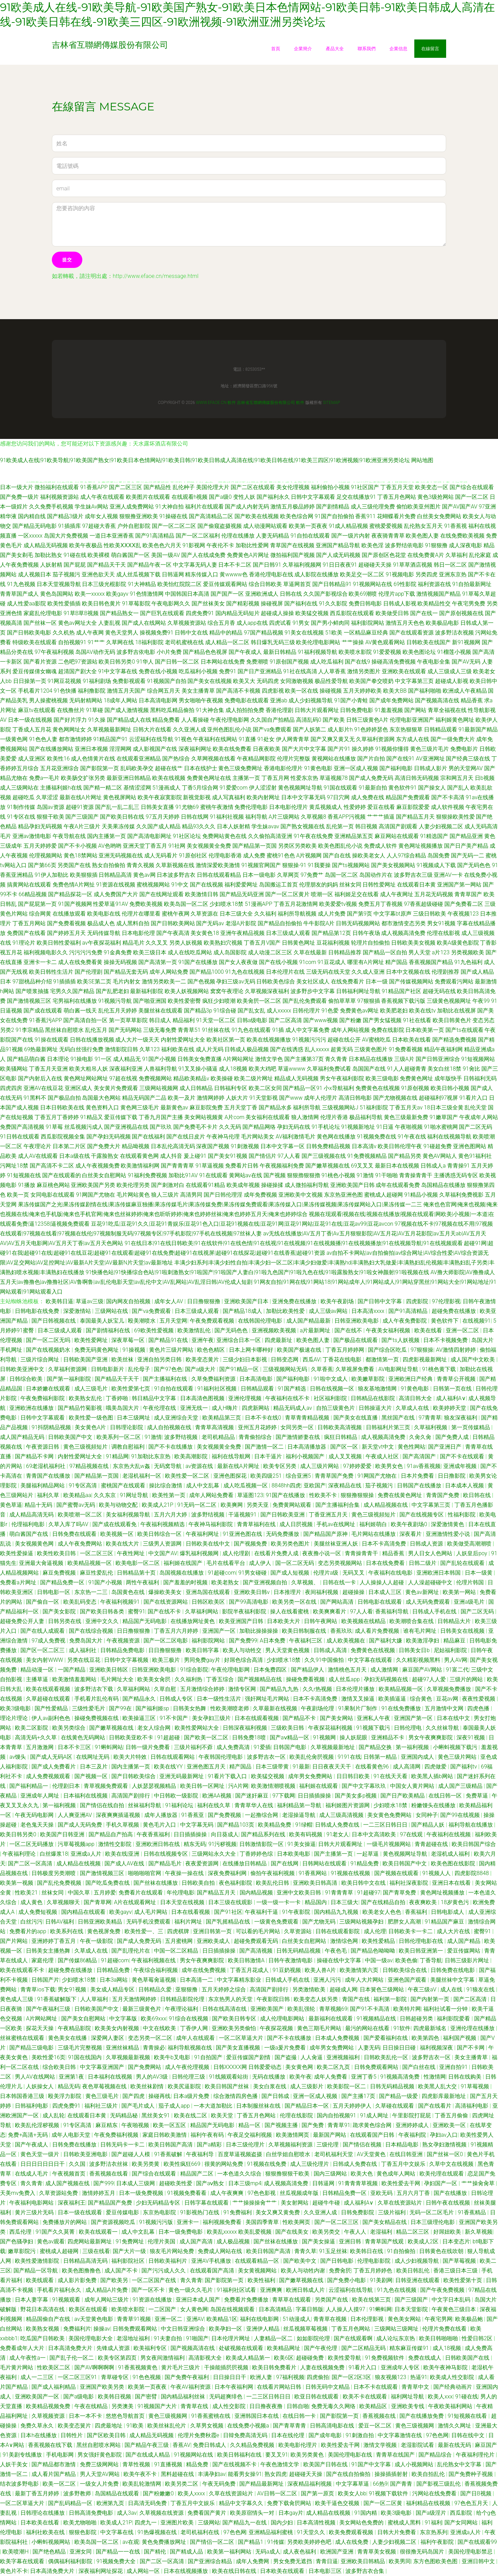 The image size is (498, 2576). I want to click on 激情桃色五月天, so click(348, 1669).